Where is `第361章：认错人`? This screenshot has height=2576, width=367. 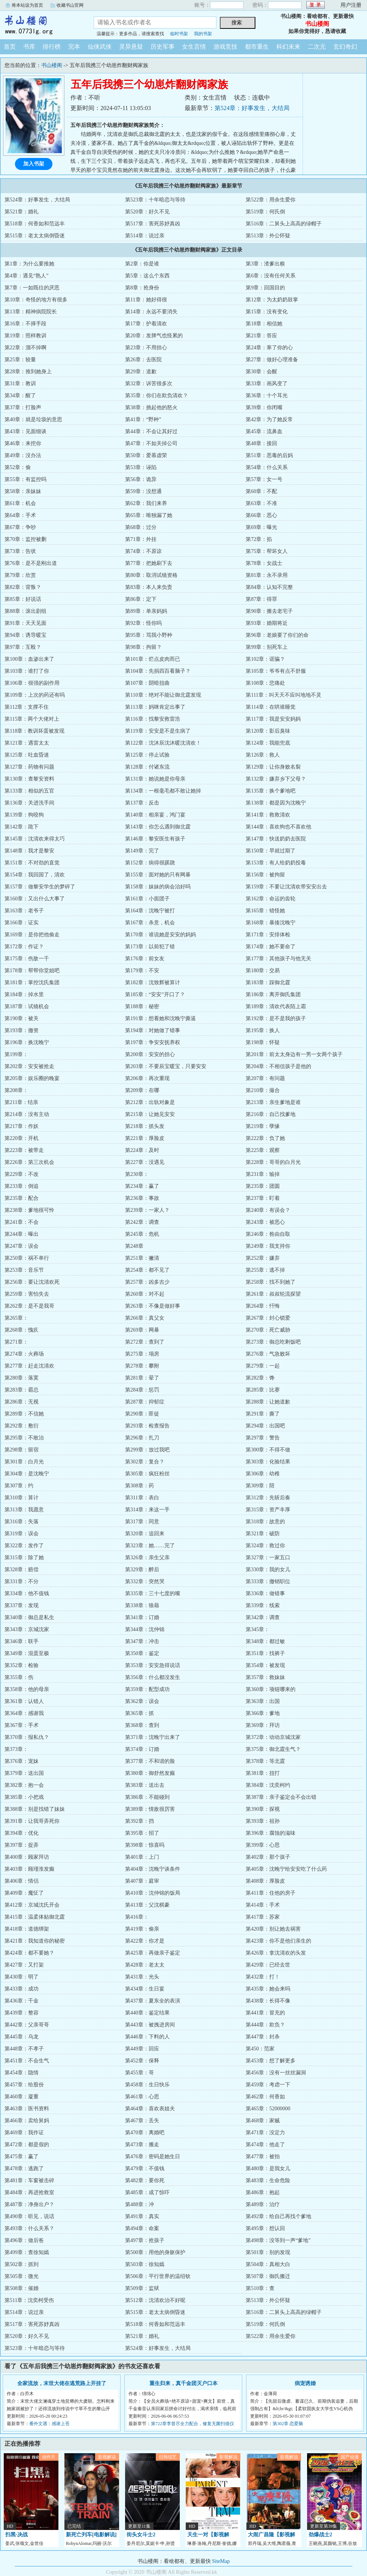 第361章：认错人 is located at coordinates (24, 1701).